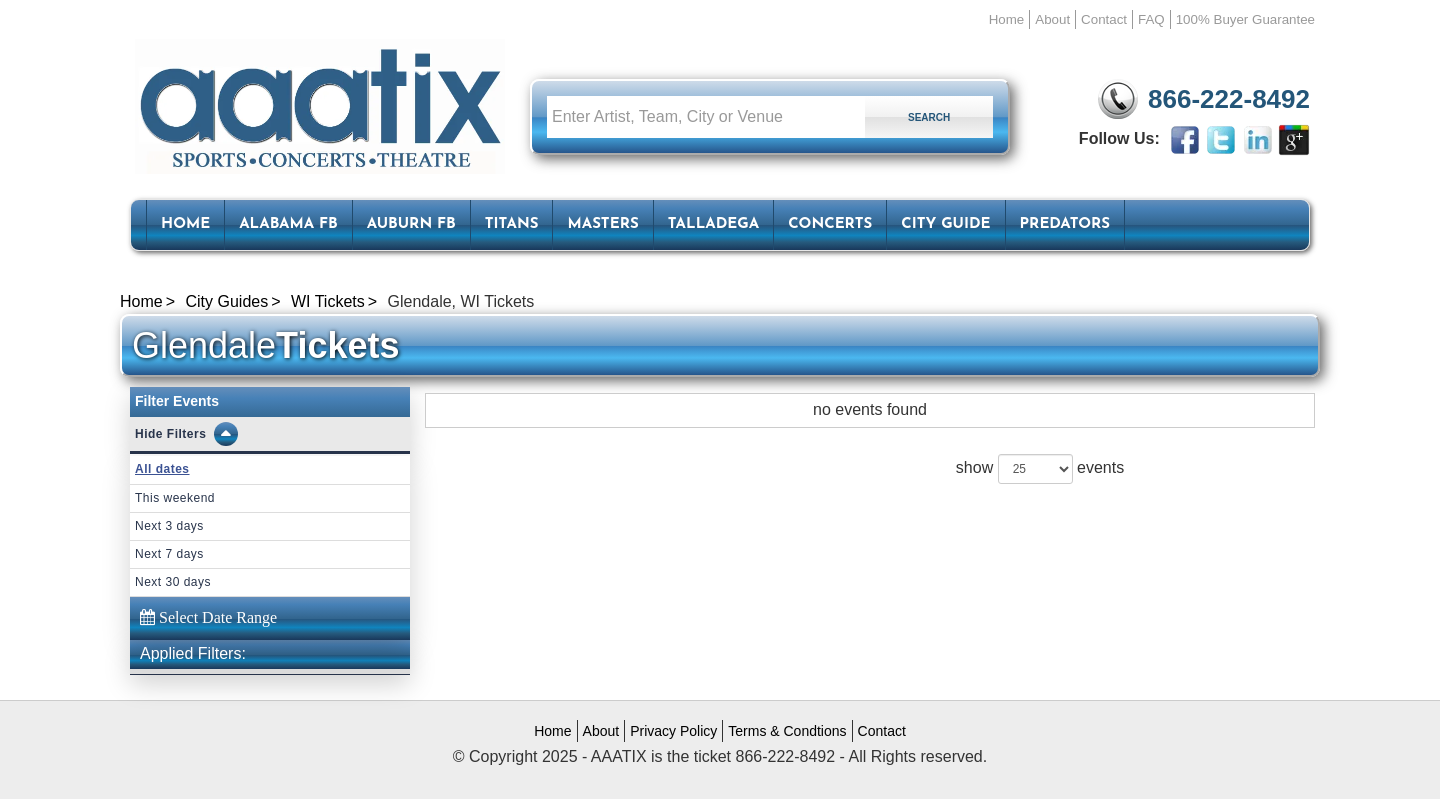 The width and height of the screenshot is (1440, 799). I want to click on Home, so click(1007, 19).